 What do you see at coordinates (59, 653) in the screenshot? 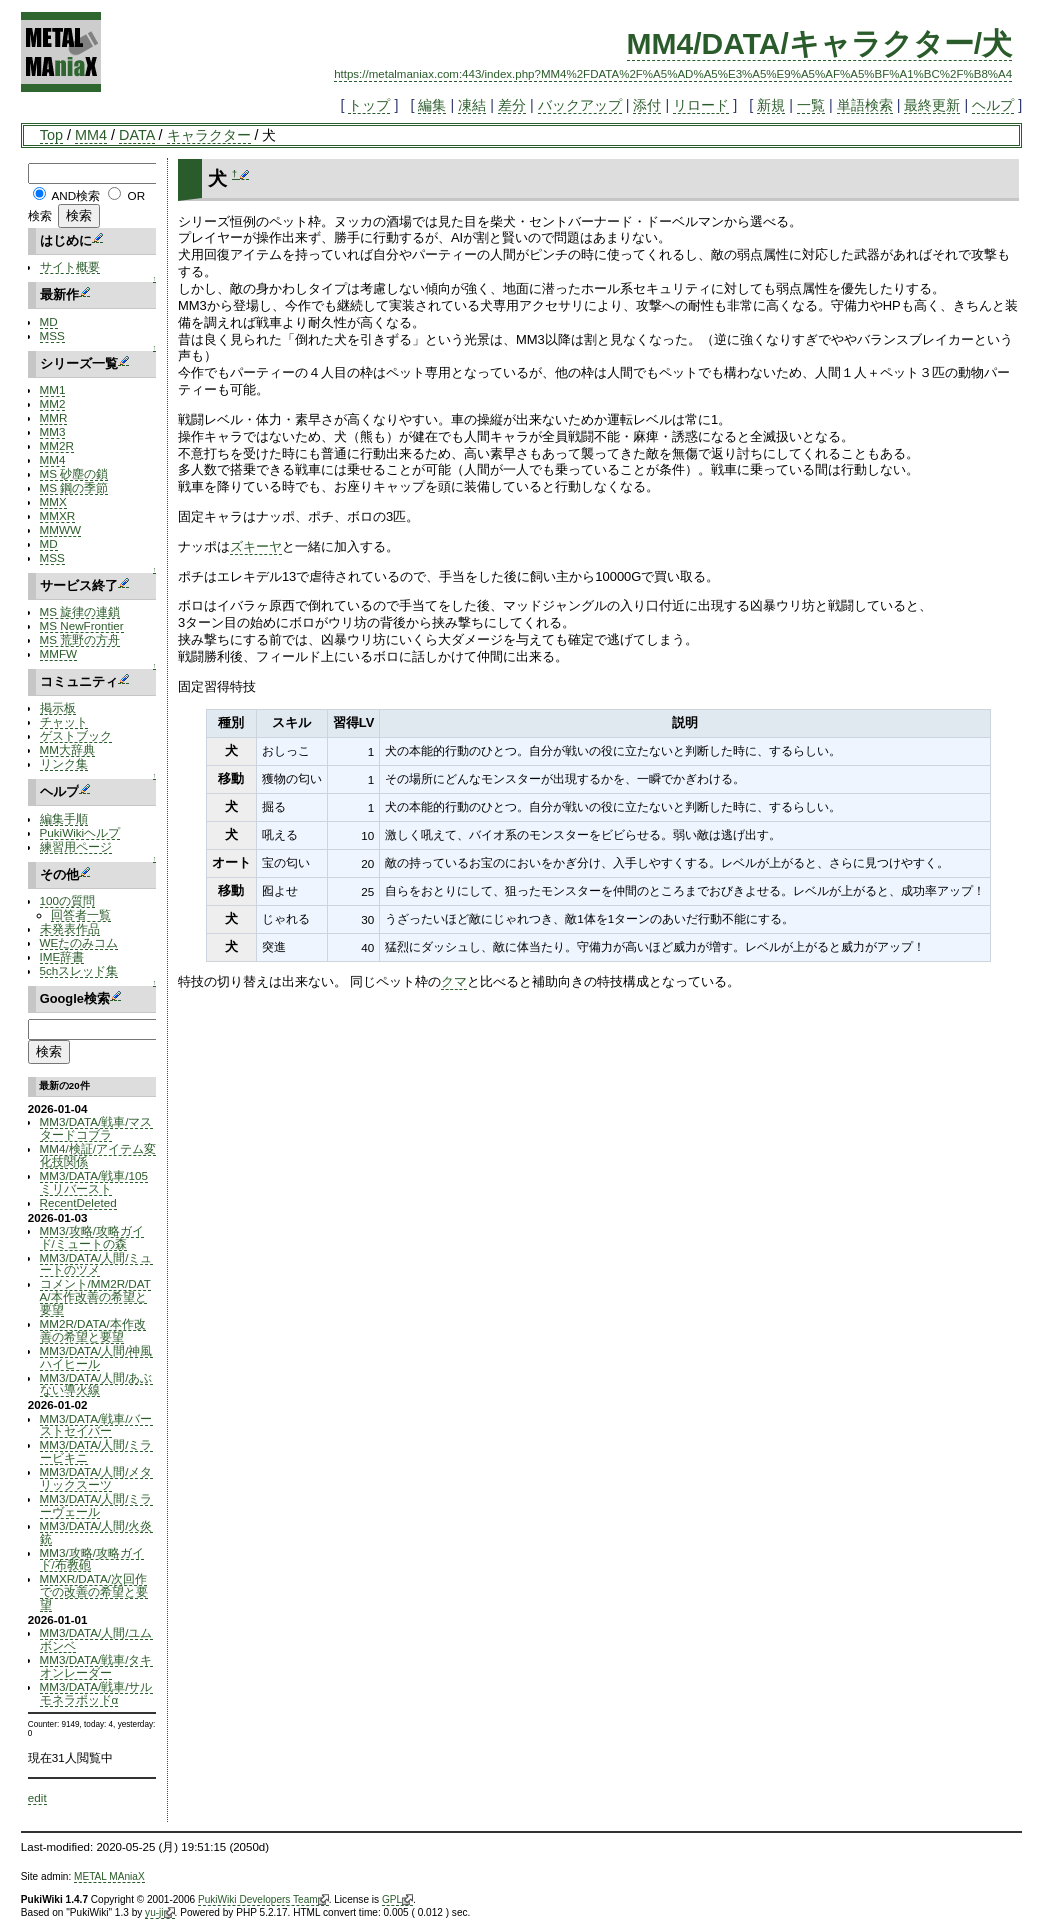
I see `MMFW` at bounding box center [59, 653].